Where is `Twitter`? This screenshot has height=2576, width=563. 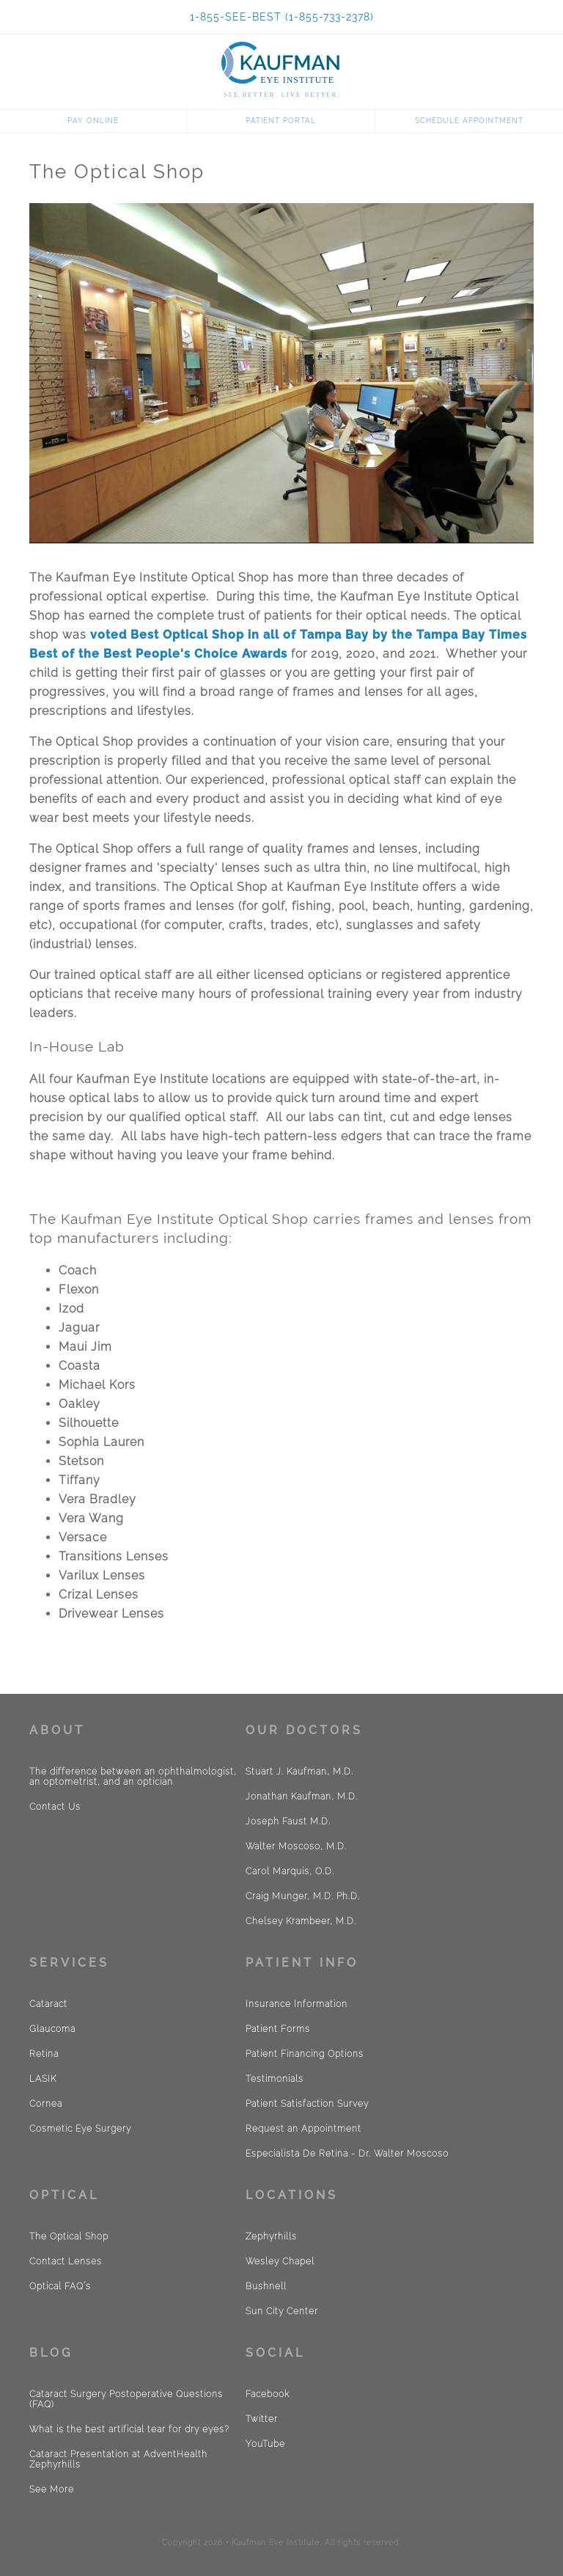
Twitter is located at coordinates (262, 2419).